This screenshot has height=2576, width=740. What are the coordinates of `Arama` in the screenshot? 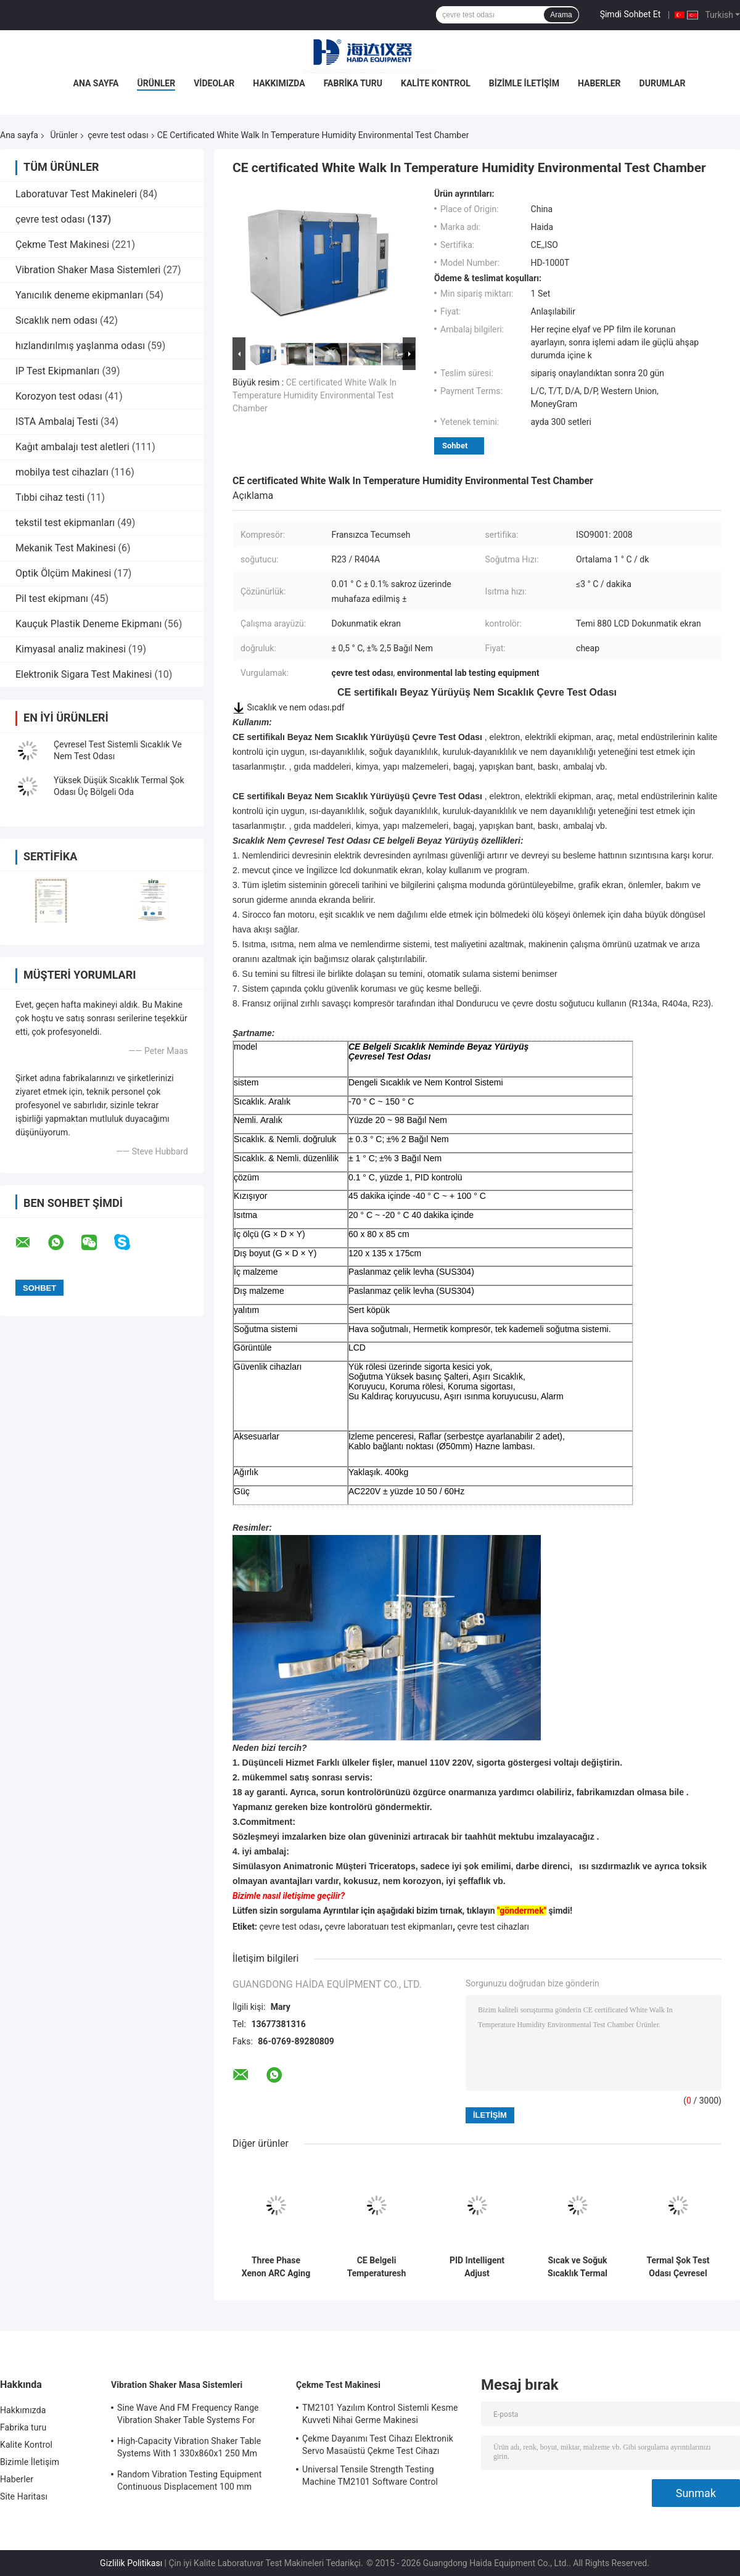 It's located at (561, 14).